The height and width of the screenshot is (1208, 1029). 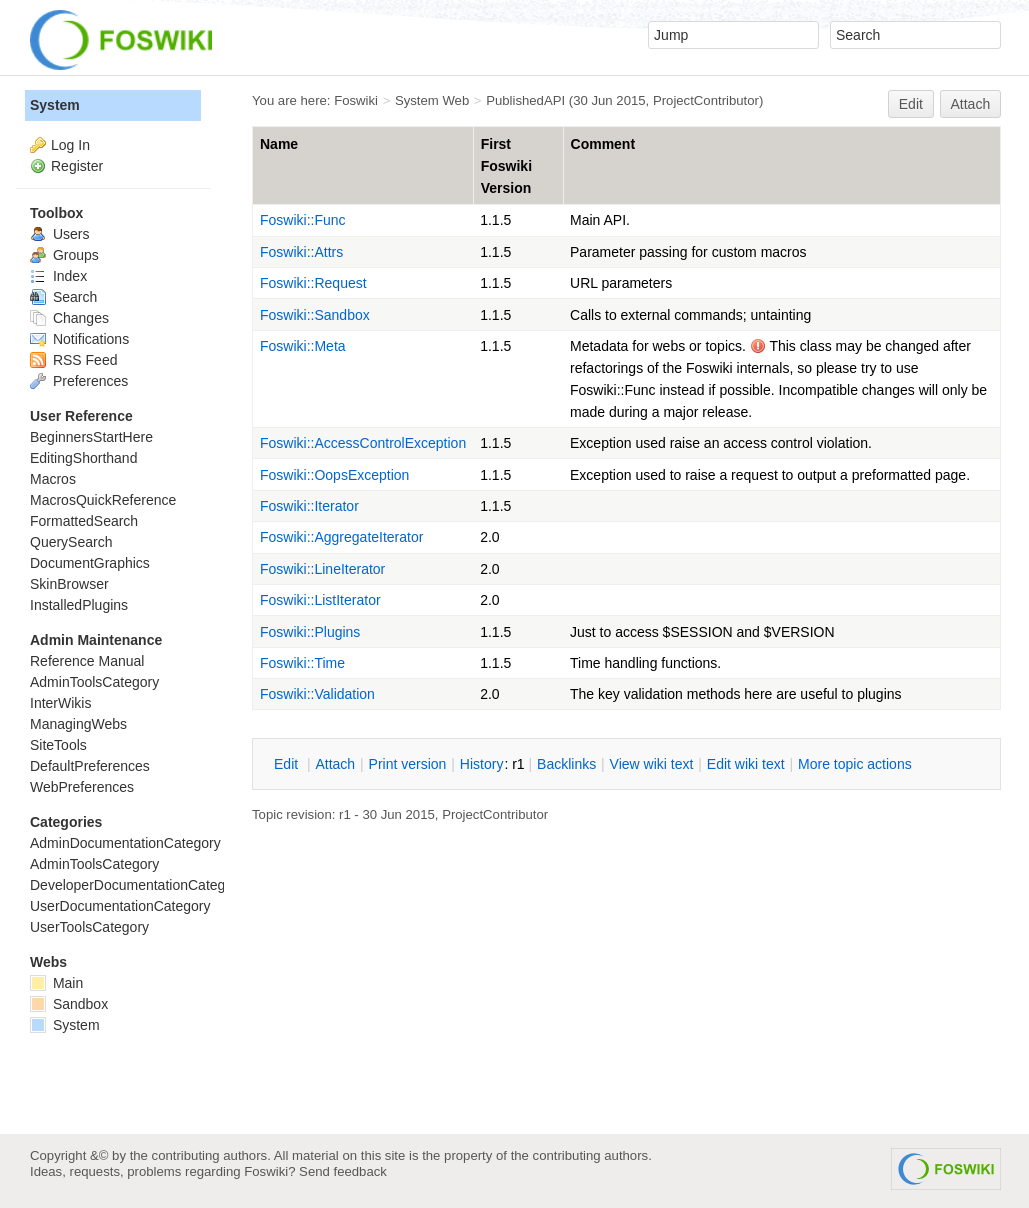 I want to click on AdminToolsCategory, so click(x=94, y=682).